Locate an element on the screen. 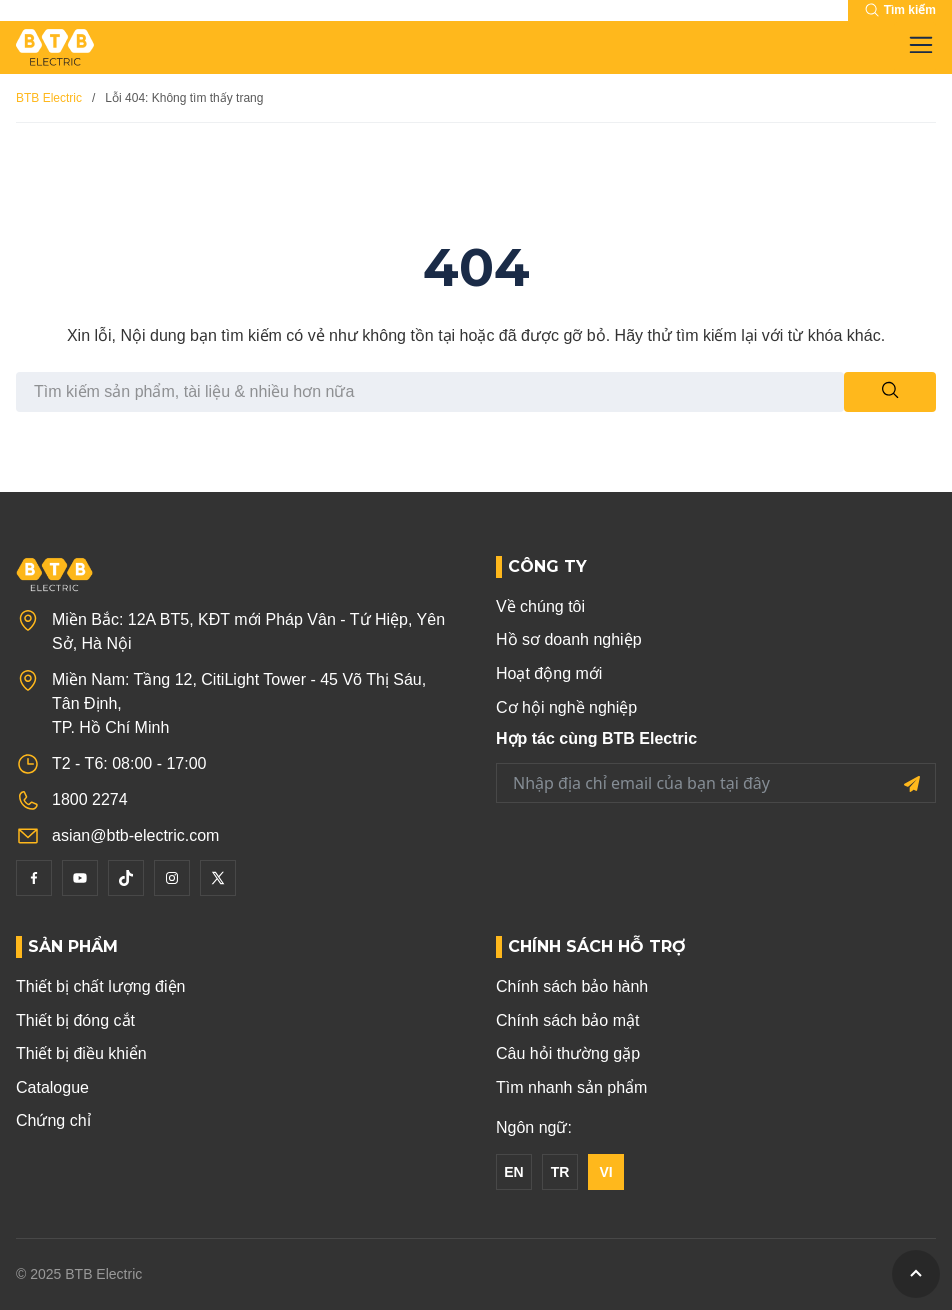 The height and width of the screenshot is (1310, 952). [Facebook] is located at coordinates (34, 878).